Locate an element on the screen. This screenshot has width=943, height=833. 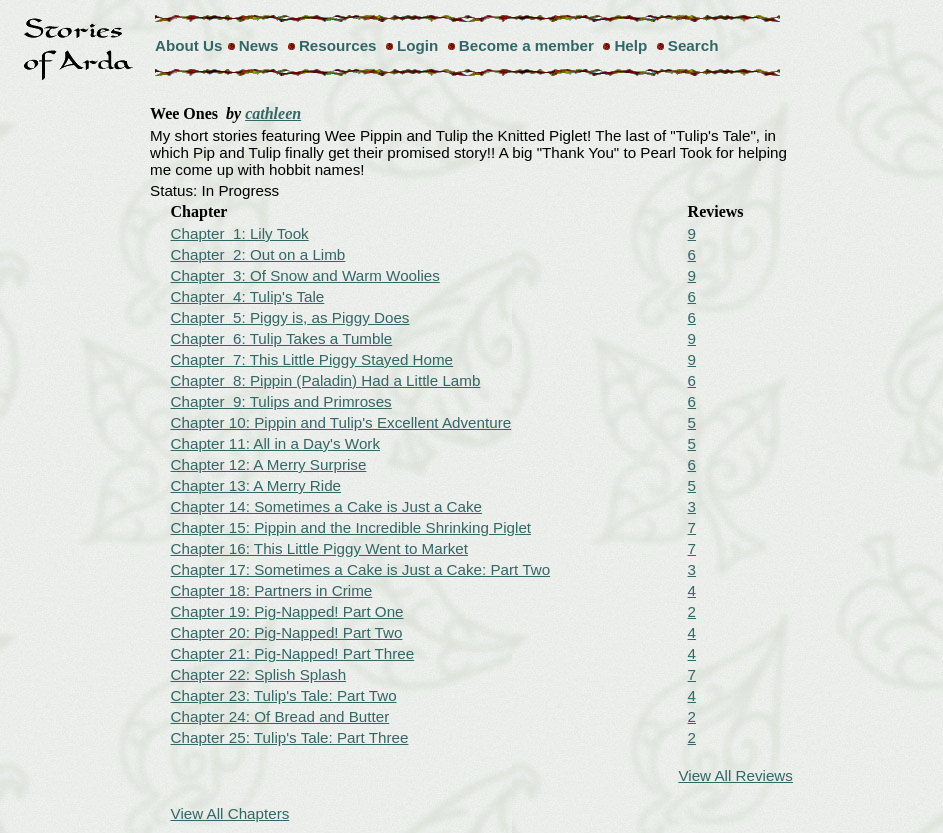
Search is located at coordinates (693, 45).